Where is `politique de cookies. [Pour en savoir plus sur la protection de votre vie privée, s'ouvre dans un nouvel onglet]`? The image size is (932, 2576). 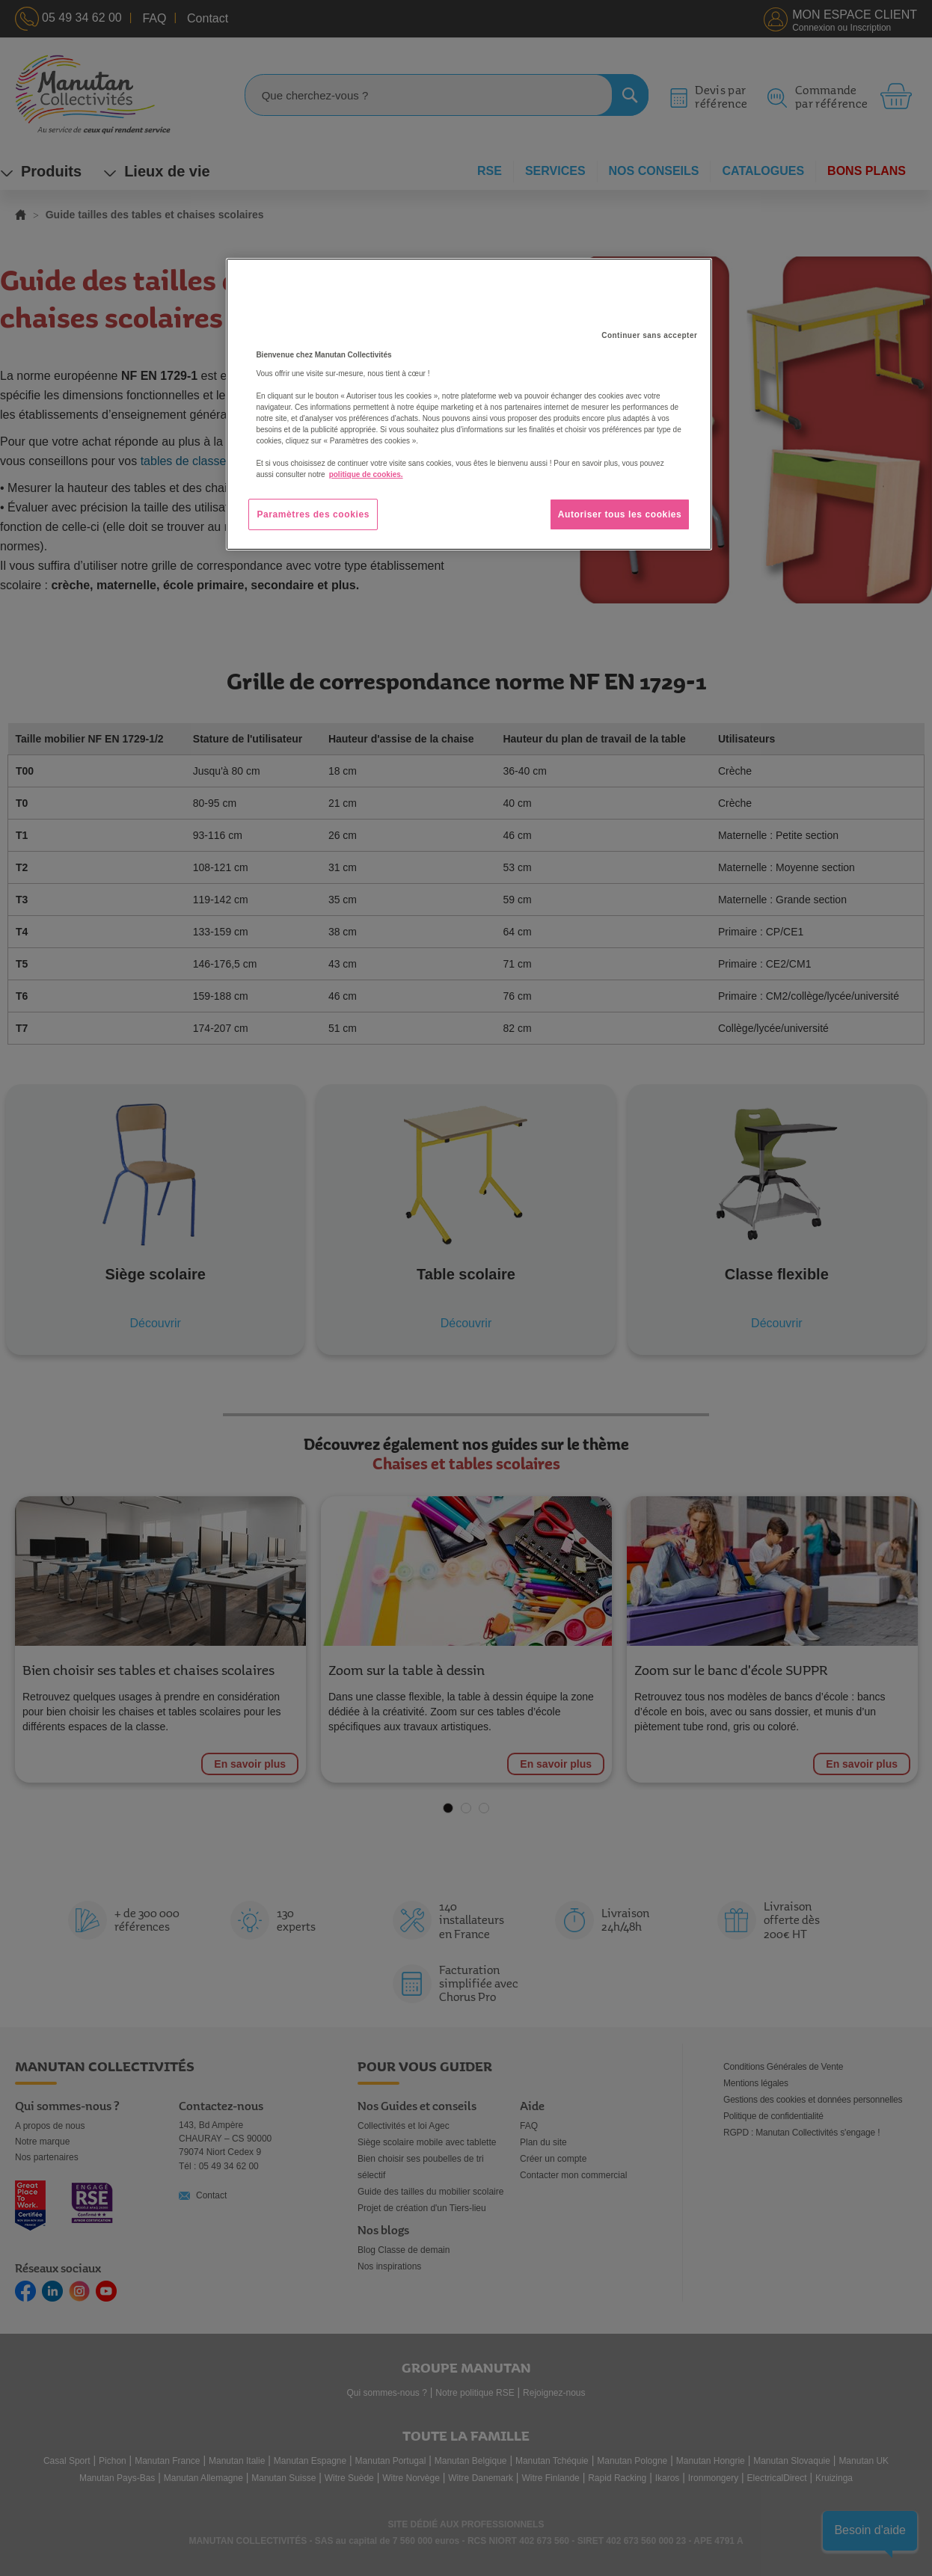 politique de cookies. [Pour en savoir plus sur la protection de votre vie privée, s'ouvre dans un nouvel onglet] is located at coordinates (366, 474).